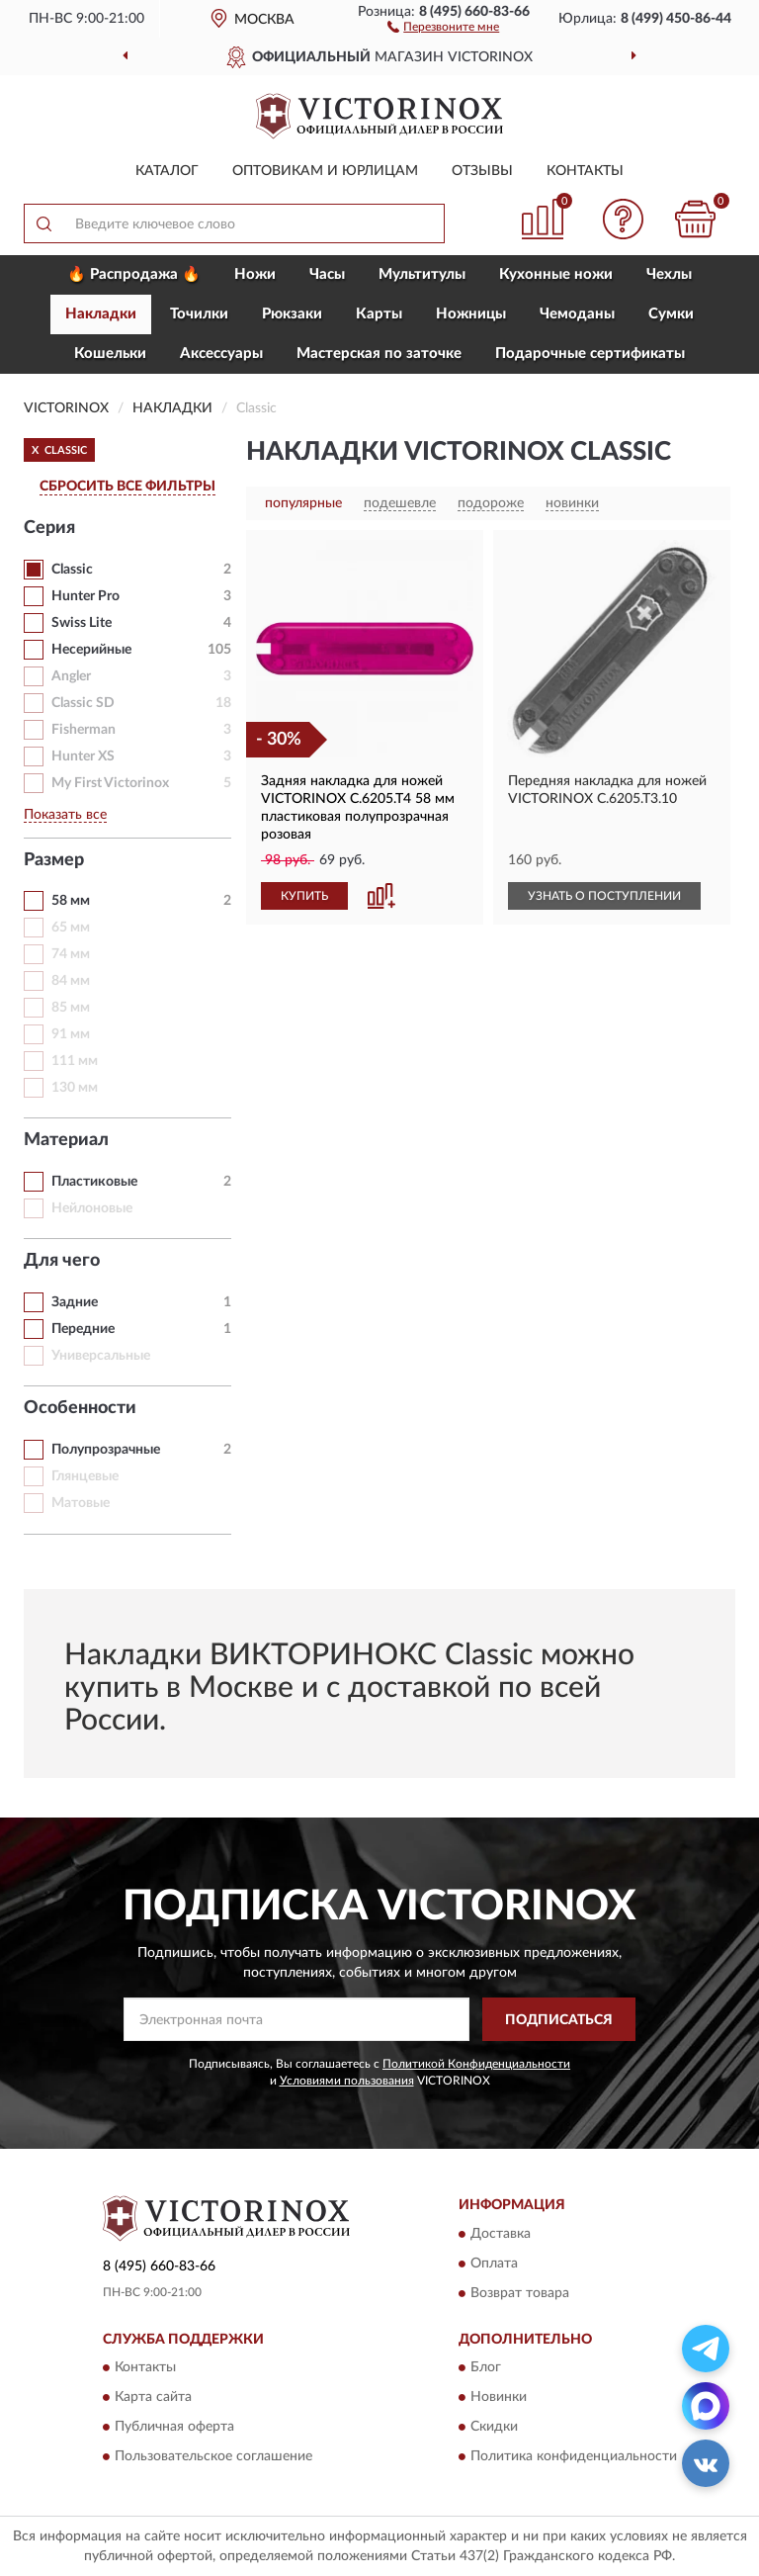  I want to click on Сумки, so click(671, 314).